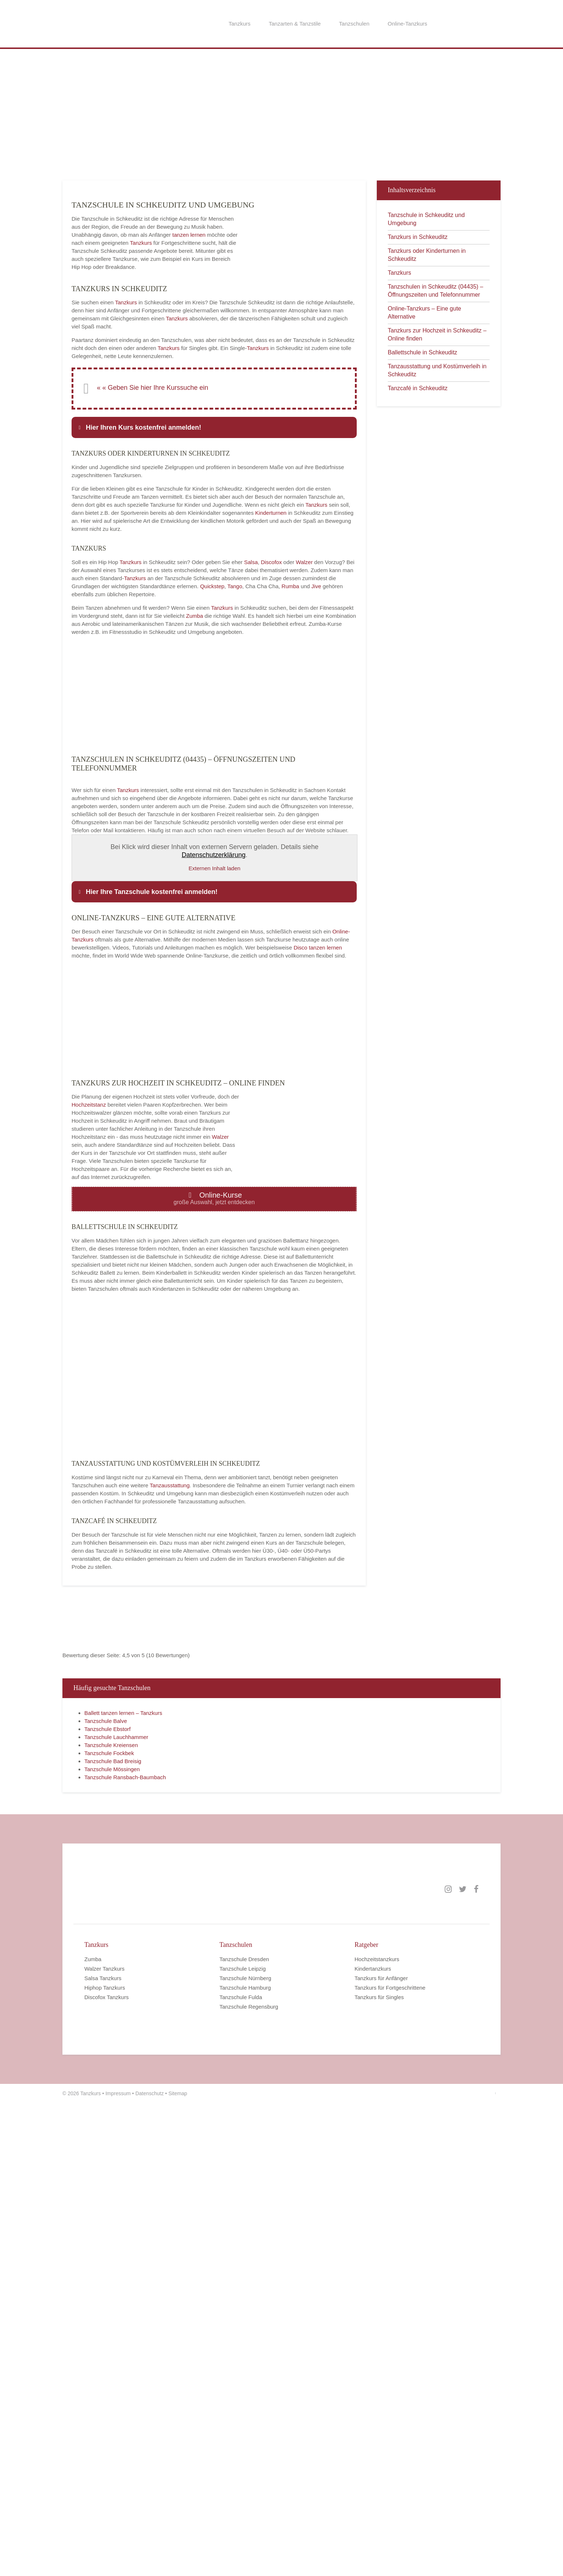  I want to click on Tango, so click(234, 586).